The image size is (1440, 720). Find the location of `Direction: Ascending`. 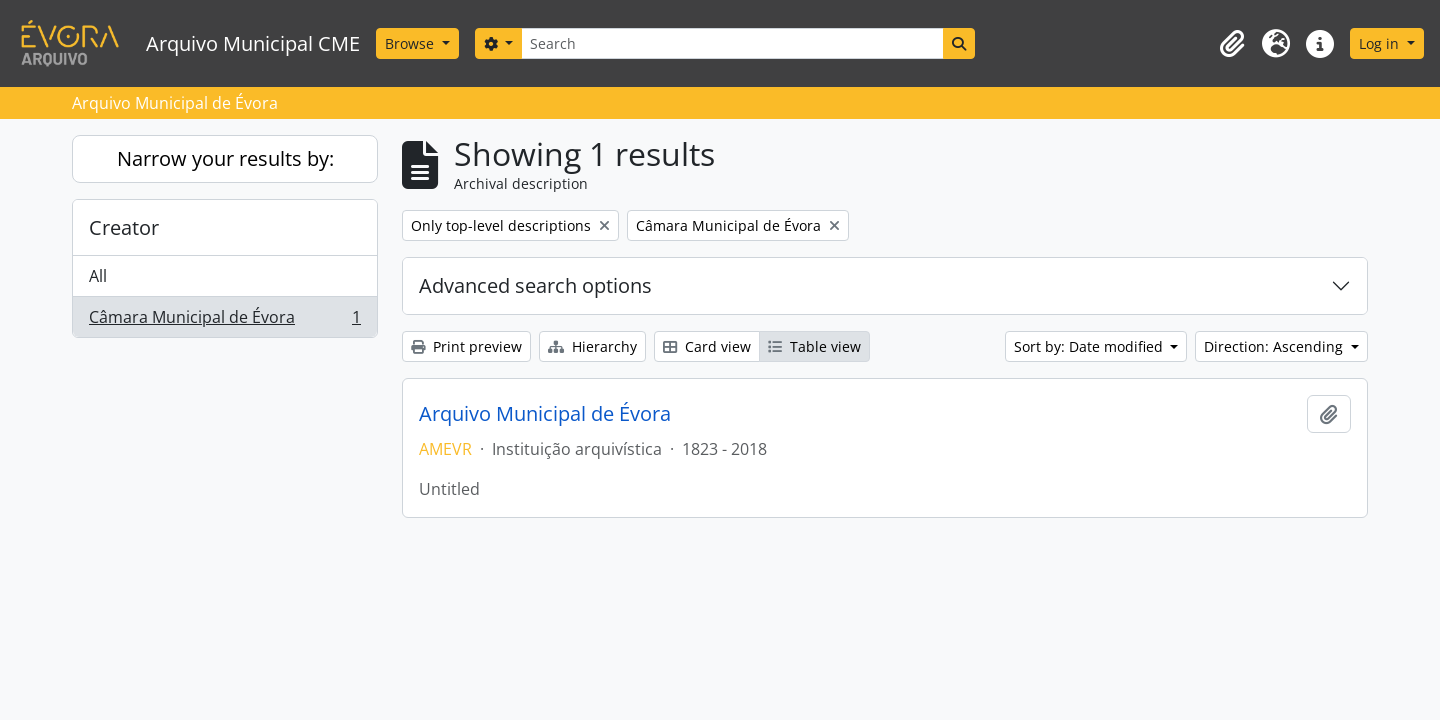

Direction: Ascending is located at coordinates (1275, 346).